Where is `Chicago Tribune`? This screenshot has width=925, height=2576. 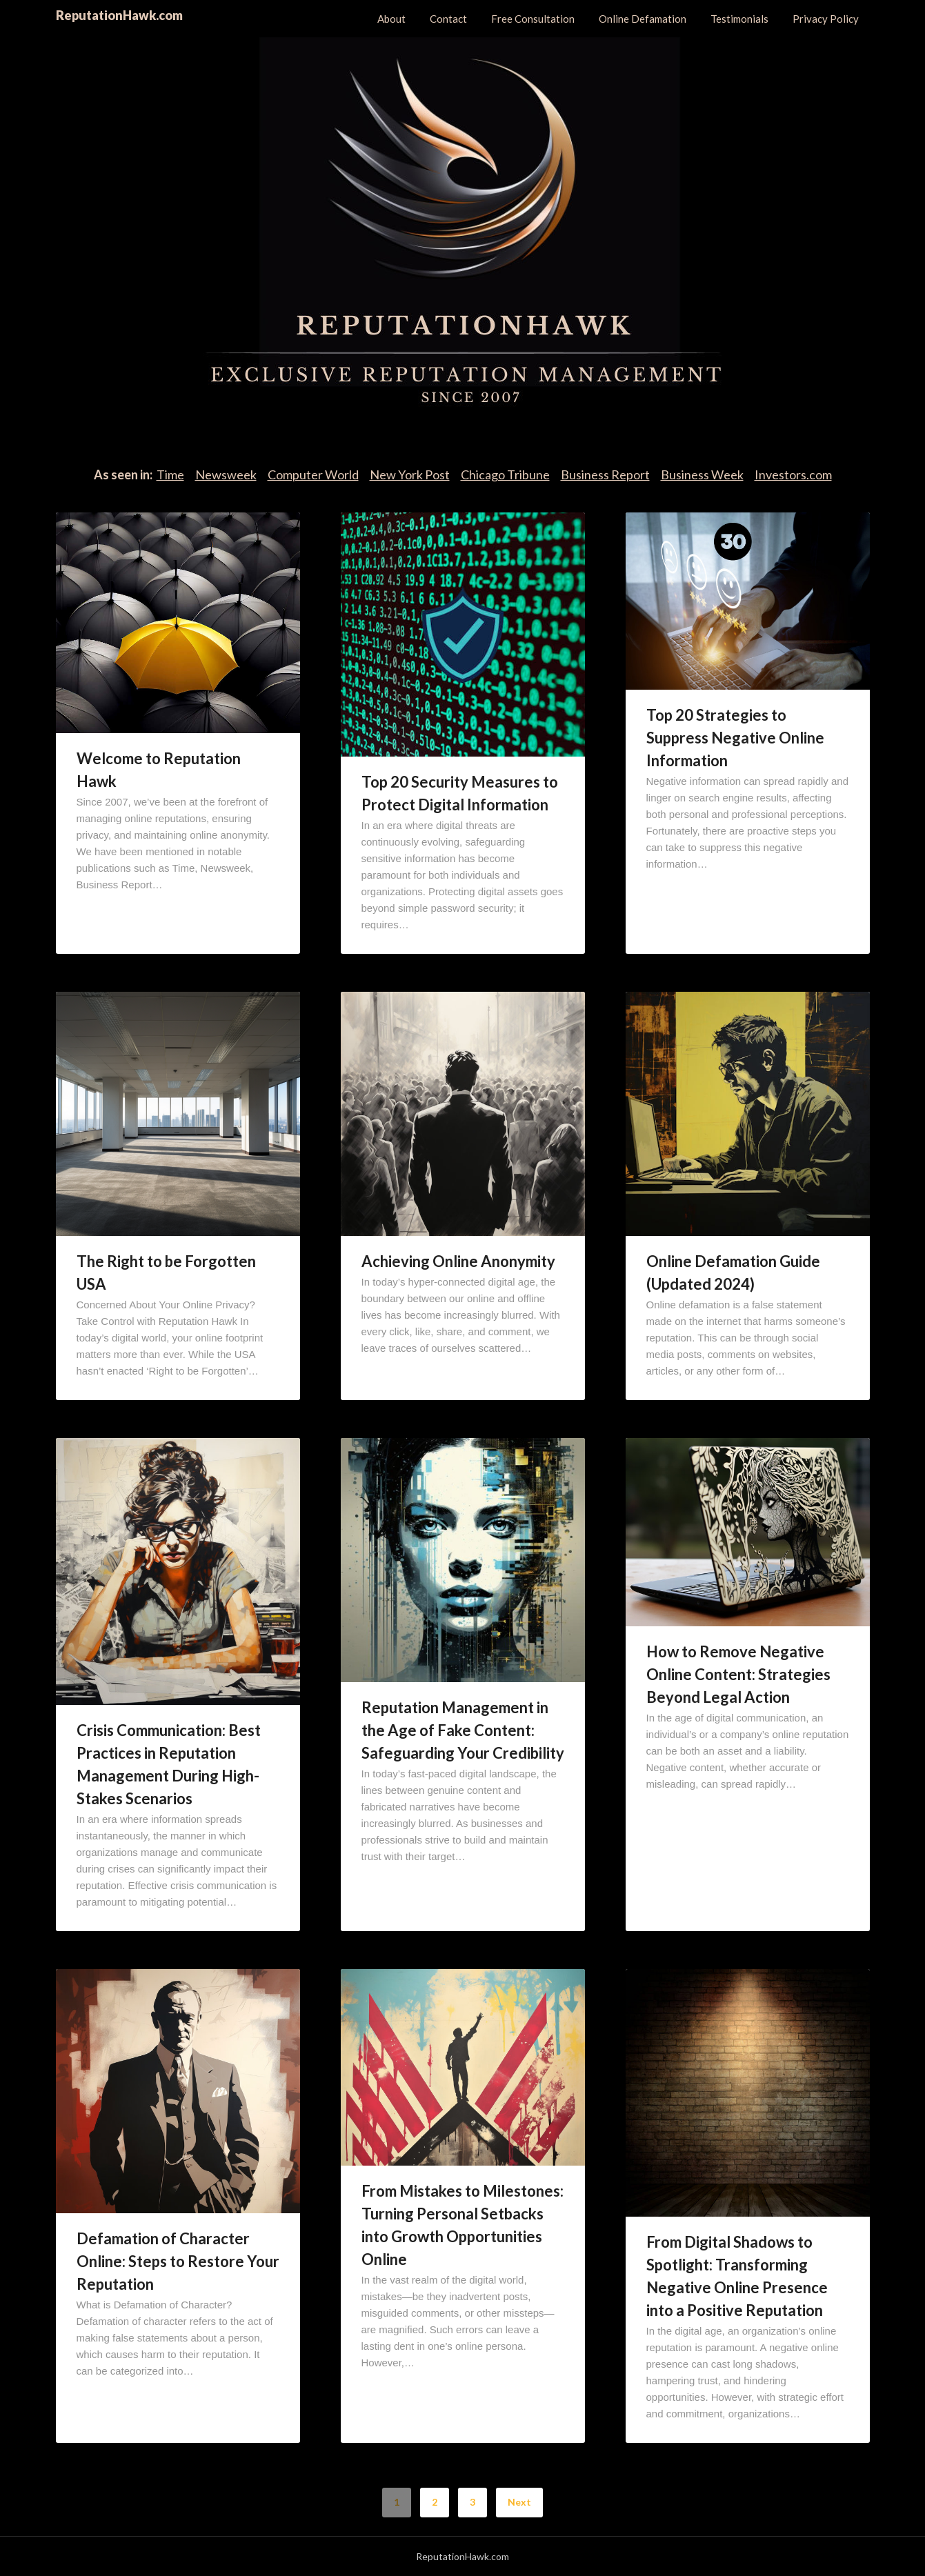
Chicago Tribune is located at coordinates (505, 474).